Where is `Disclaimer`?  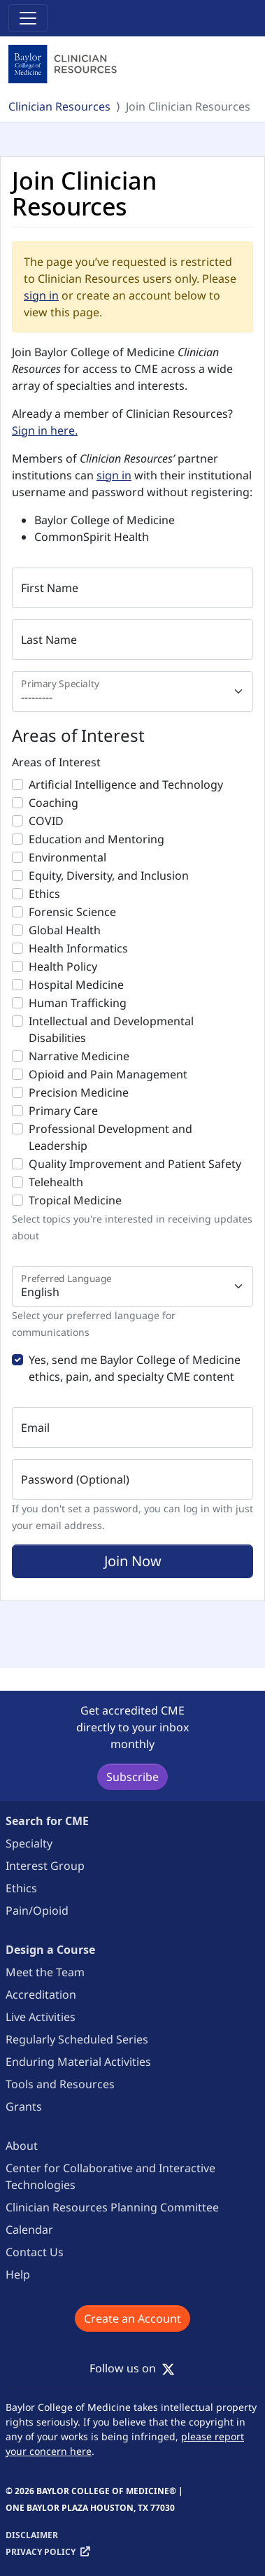
Disclaimer is located at coordinates (32, 2535).